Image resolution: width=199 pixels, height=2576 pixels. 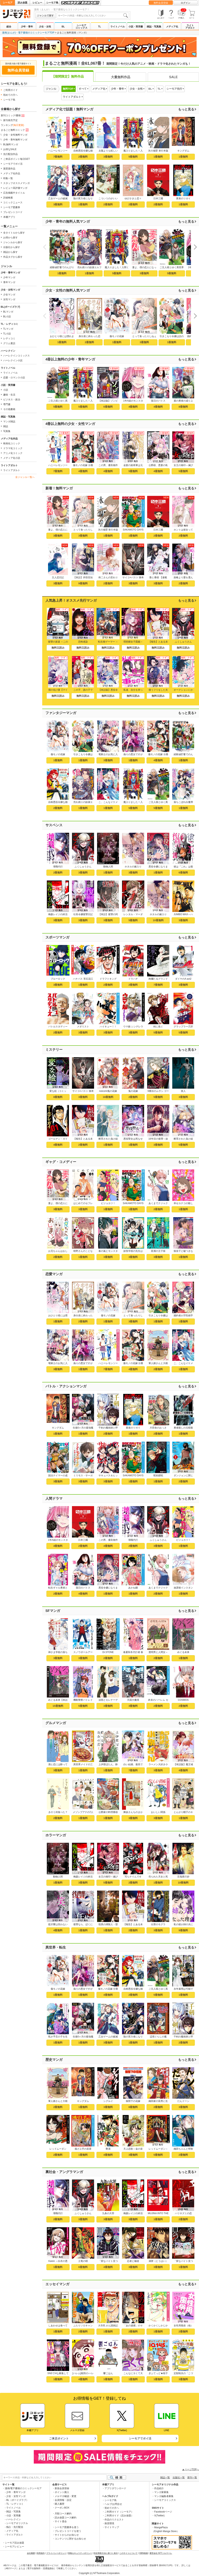 What do you see at coordinates (9, 324) in the screenshot?
I see `TL・レディコミ` at bounding box center [9, 324].